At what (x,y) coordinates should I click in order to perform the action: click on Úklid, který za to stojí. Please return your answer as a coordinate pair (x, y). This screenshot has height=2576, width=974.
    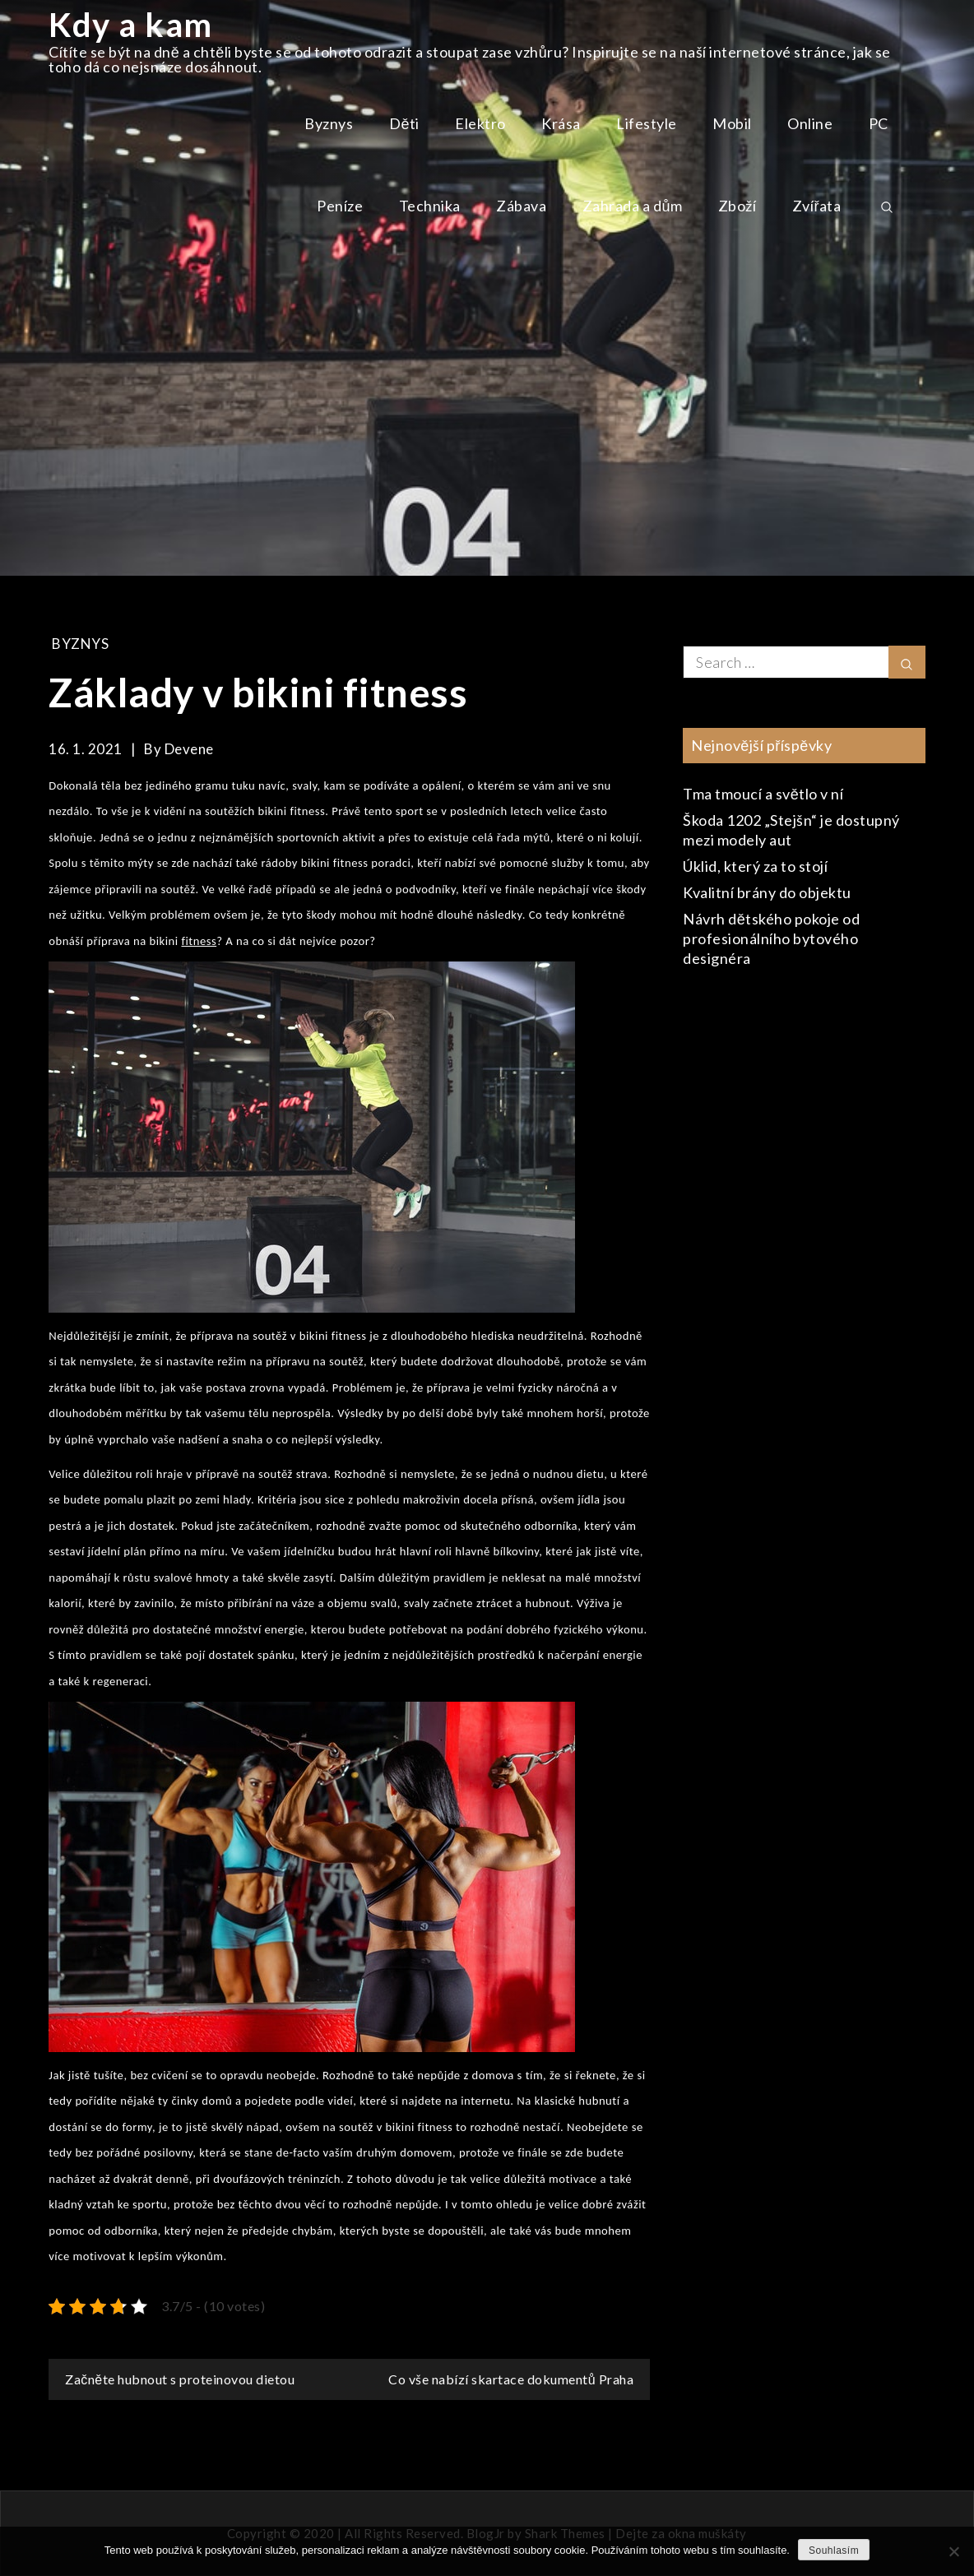
    Looking at the image, I should click on (755, 866).